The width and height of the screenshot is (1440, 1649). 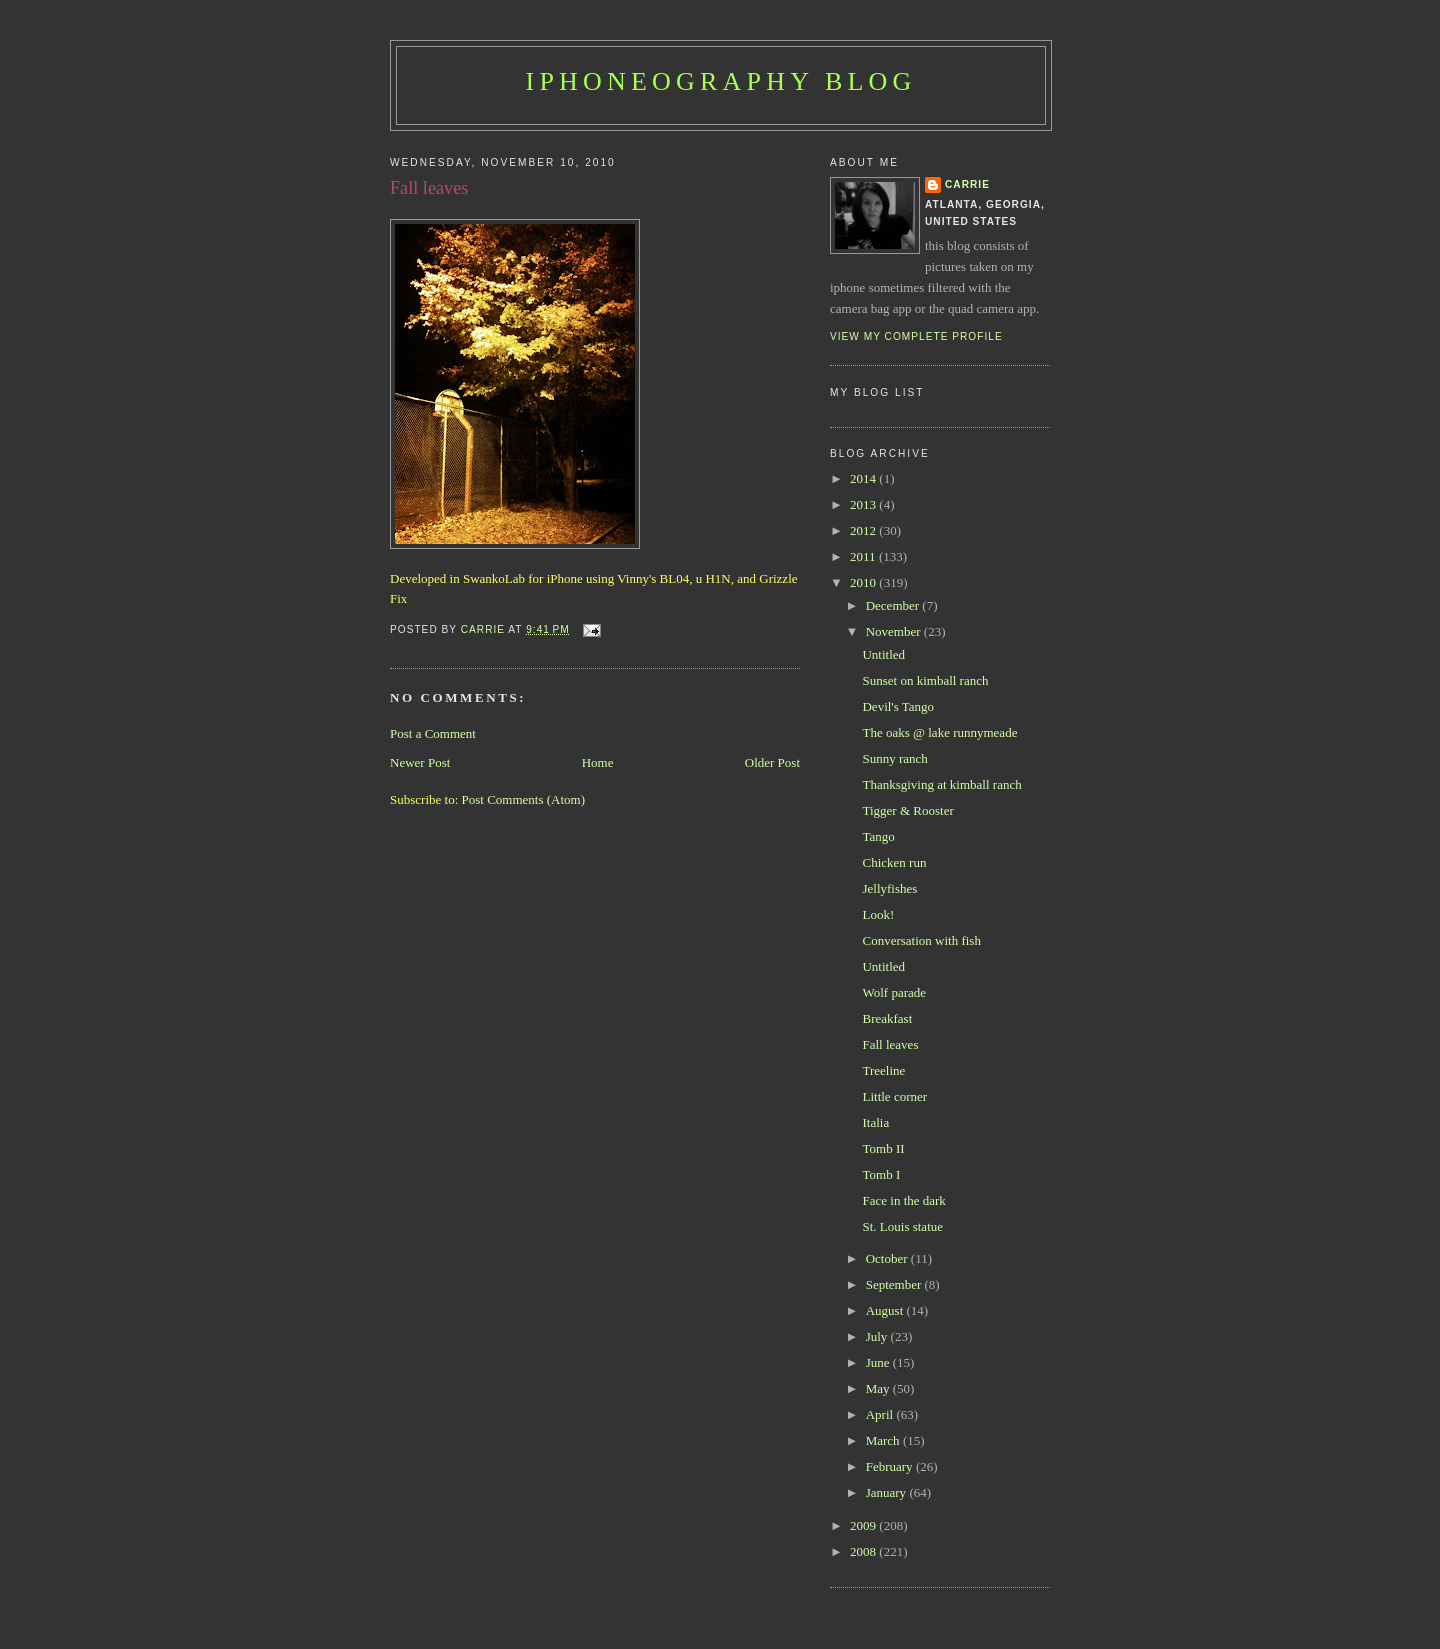 I want to click on Tomb II, so click(x=883, y=1148).